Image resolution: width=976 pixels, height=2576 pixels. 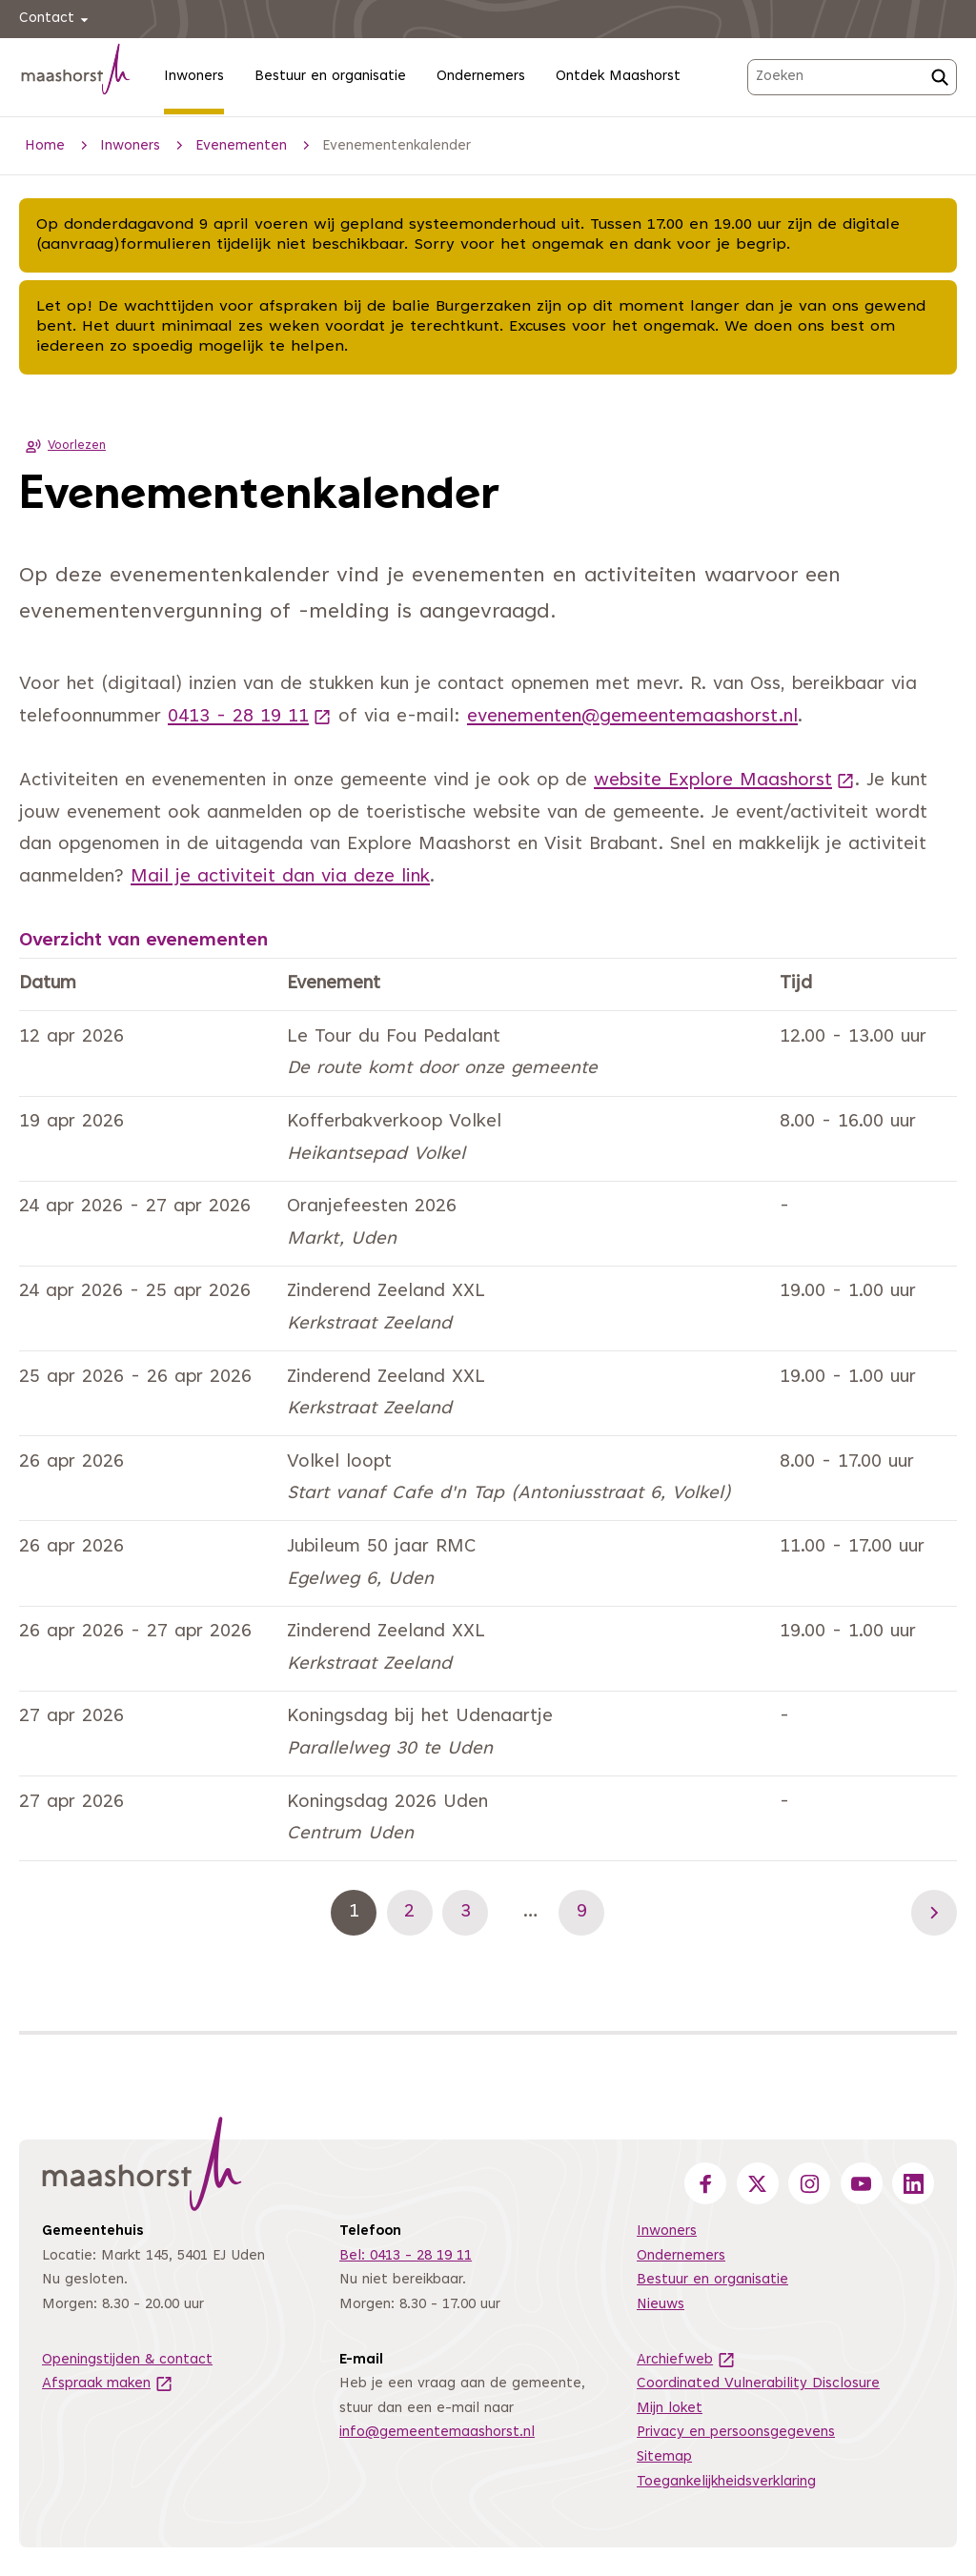 I want to click on Bel: 0413 - 28 19 11, so click(x=405, y=2256).